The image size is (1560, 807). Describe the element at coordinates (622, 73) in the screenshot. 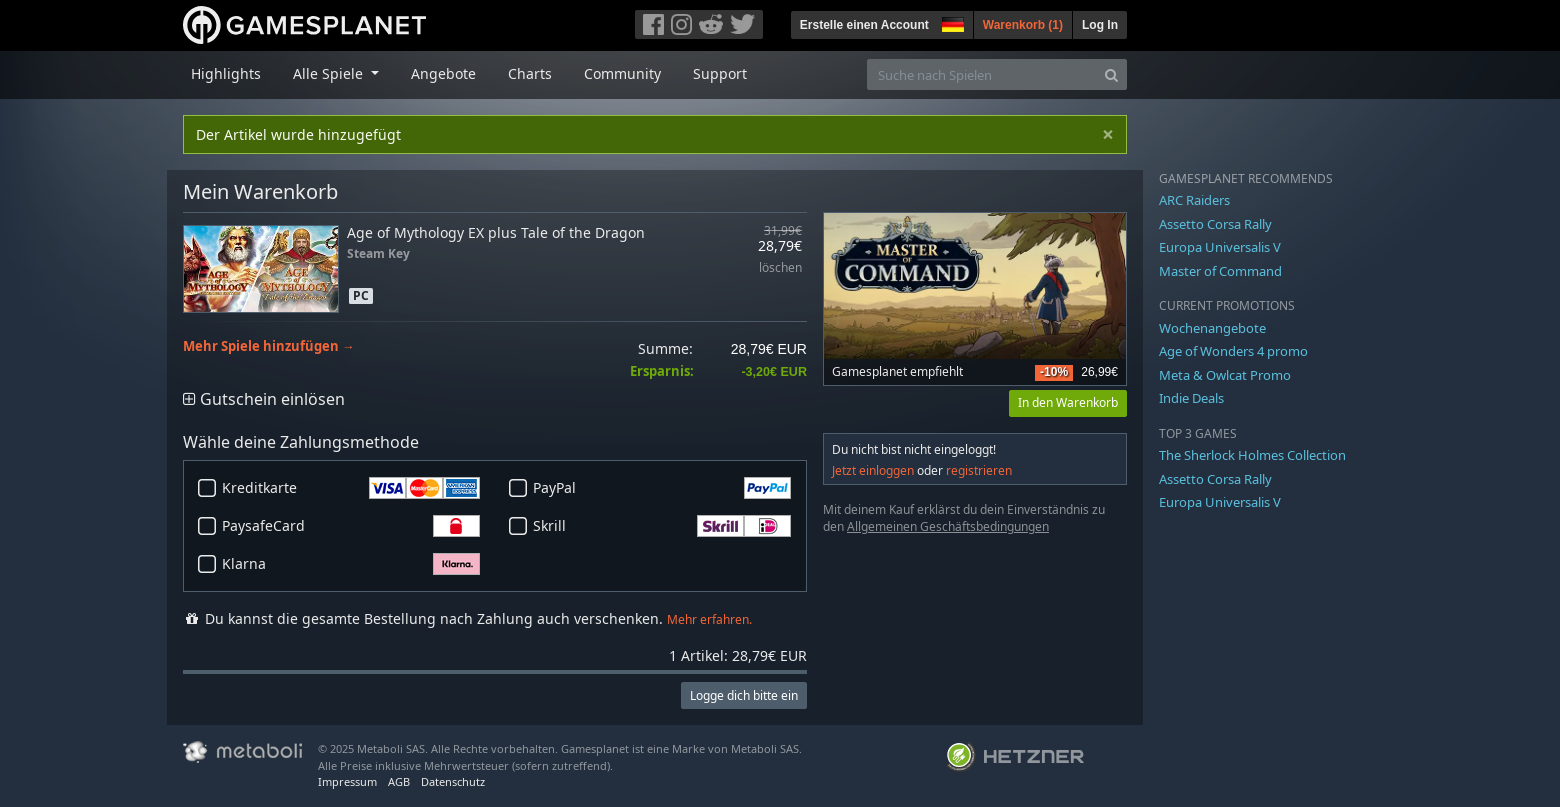

I see `Community` at that location.